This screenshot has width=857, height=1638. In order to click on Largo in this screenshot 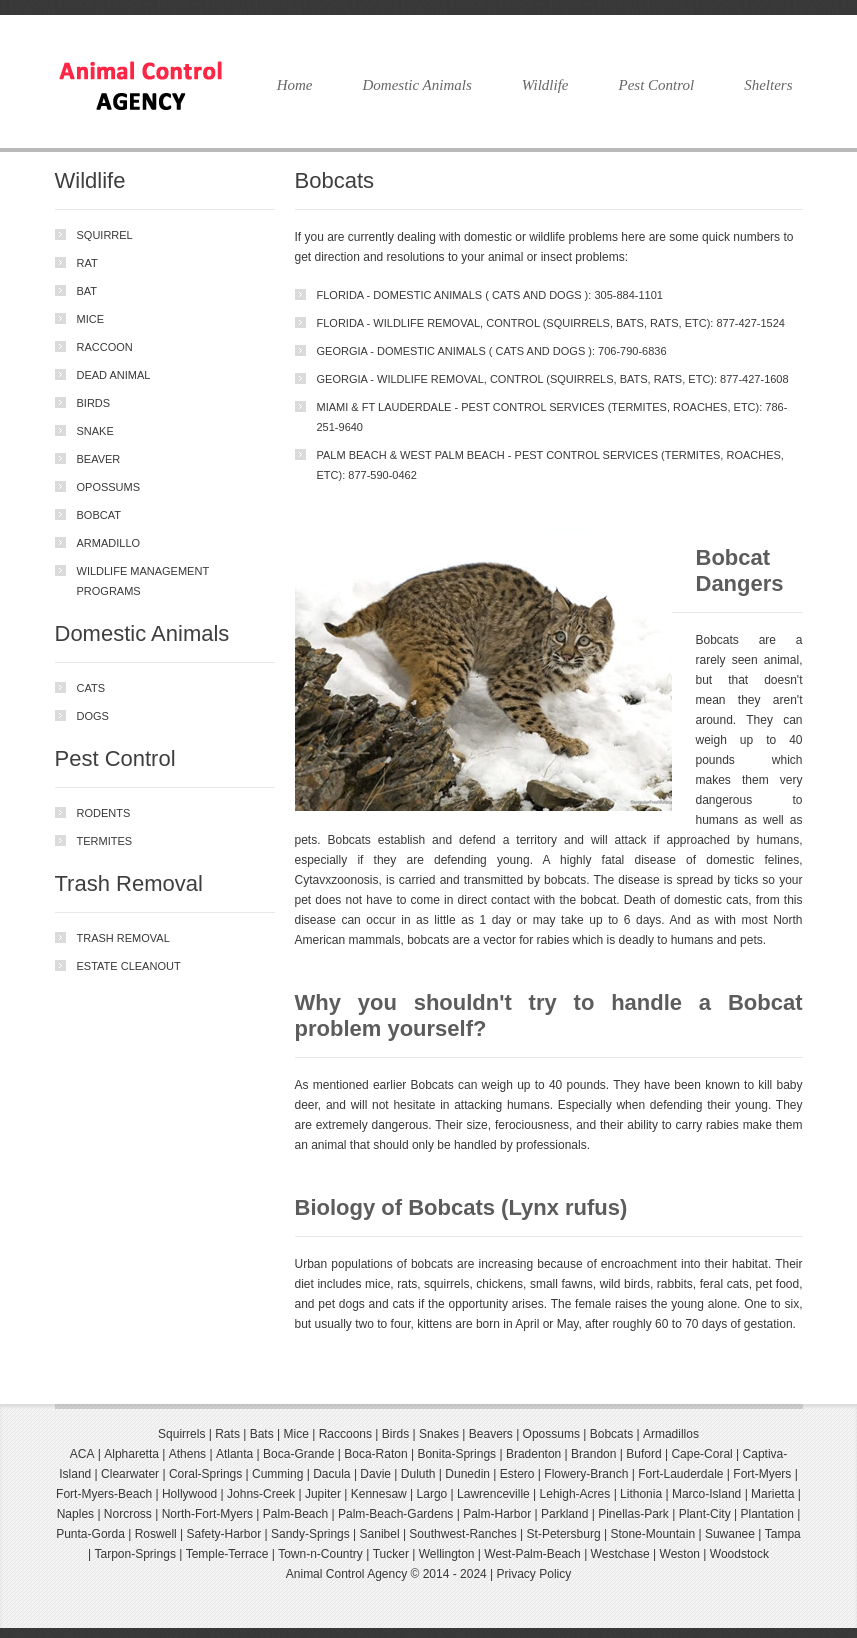, I will do `click(432, 1494)`.